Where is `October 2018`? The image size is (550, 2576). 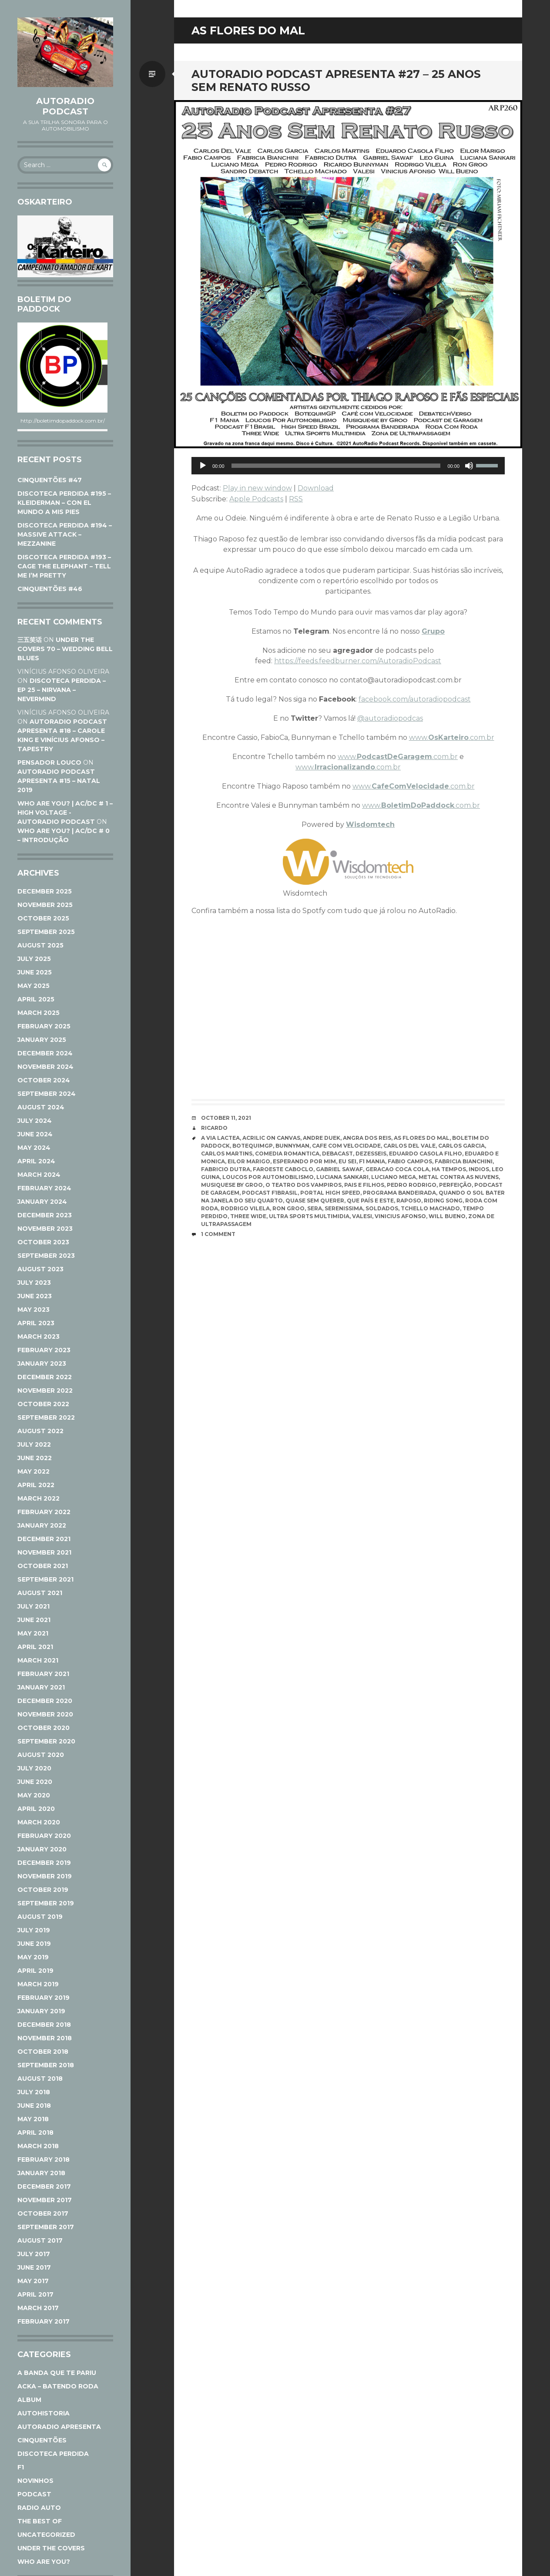
October 2018 is located at coordinates (42, 2051).